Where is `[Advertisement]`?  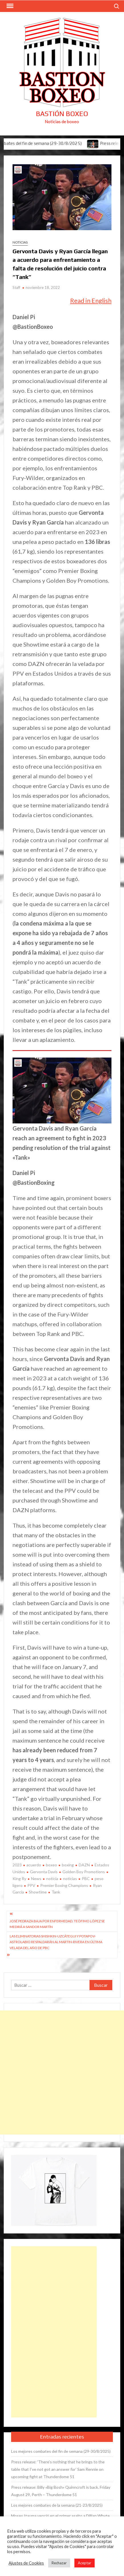
[Advertisement] is located at coordinates (62, 2072).